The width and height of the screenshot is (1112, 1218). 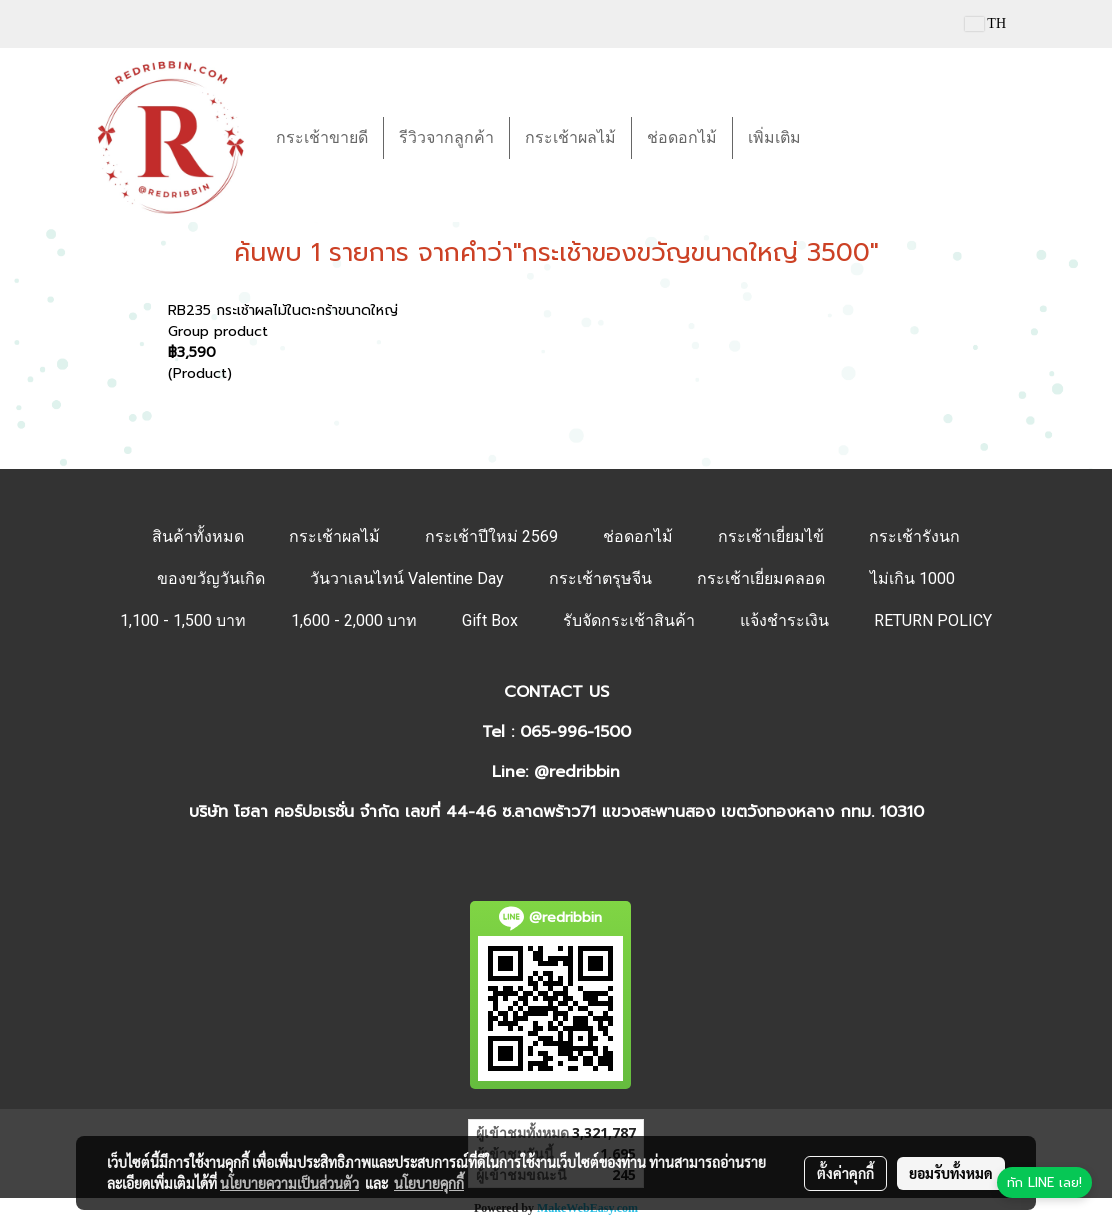 What do you see at coordinates (682, 137) in the screenshot?
I see `ช่อดอกไม้` at bounding box center [682, 137].